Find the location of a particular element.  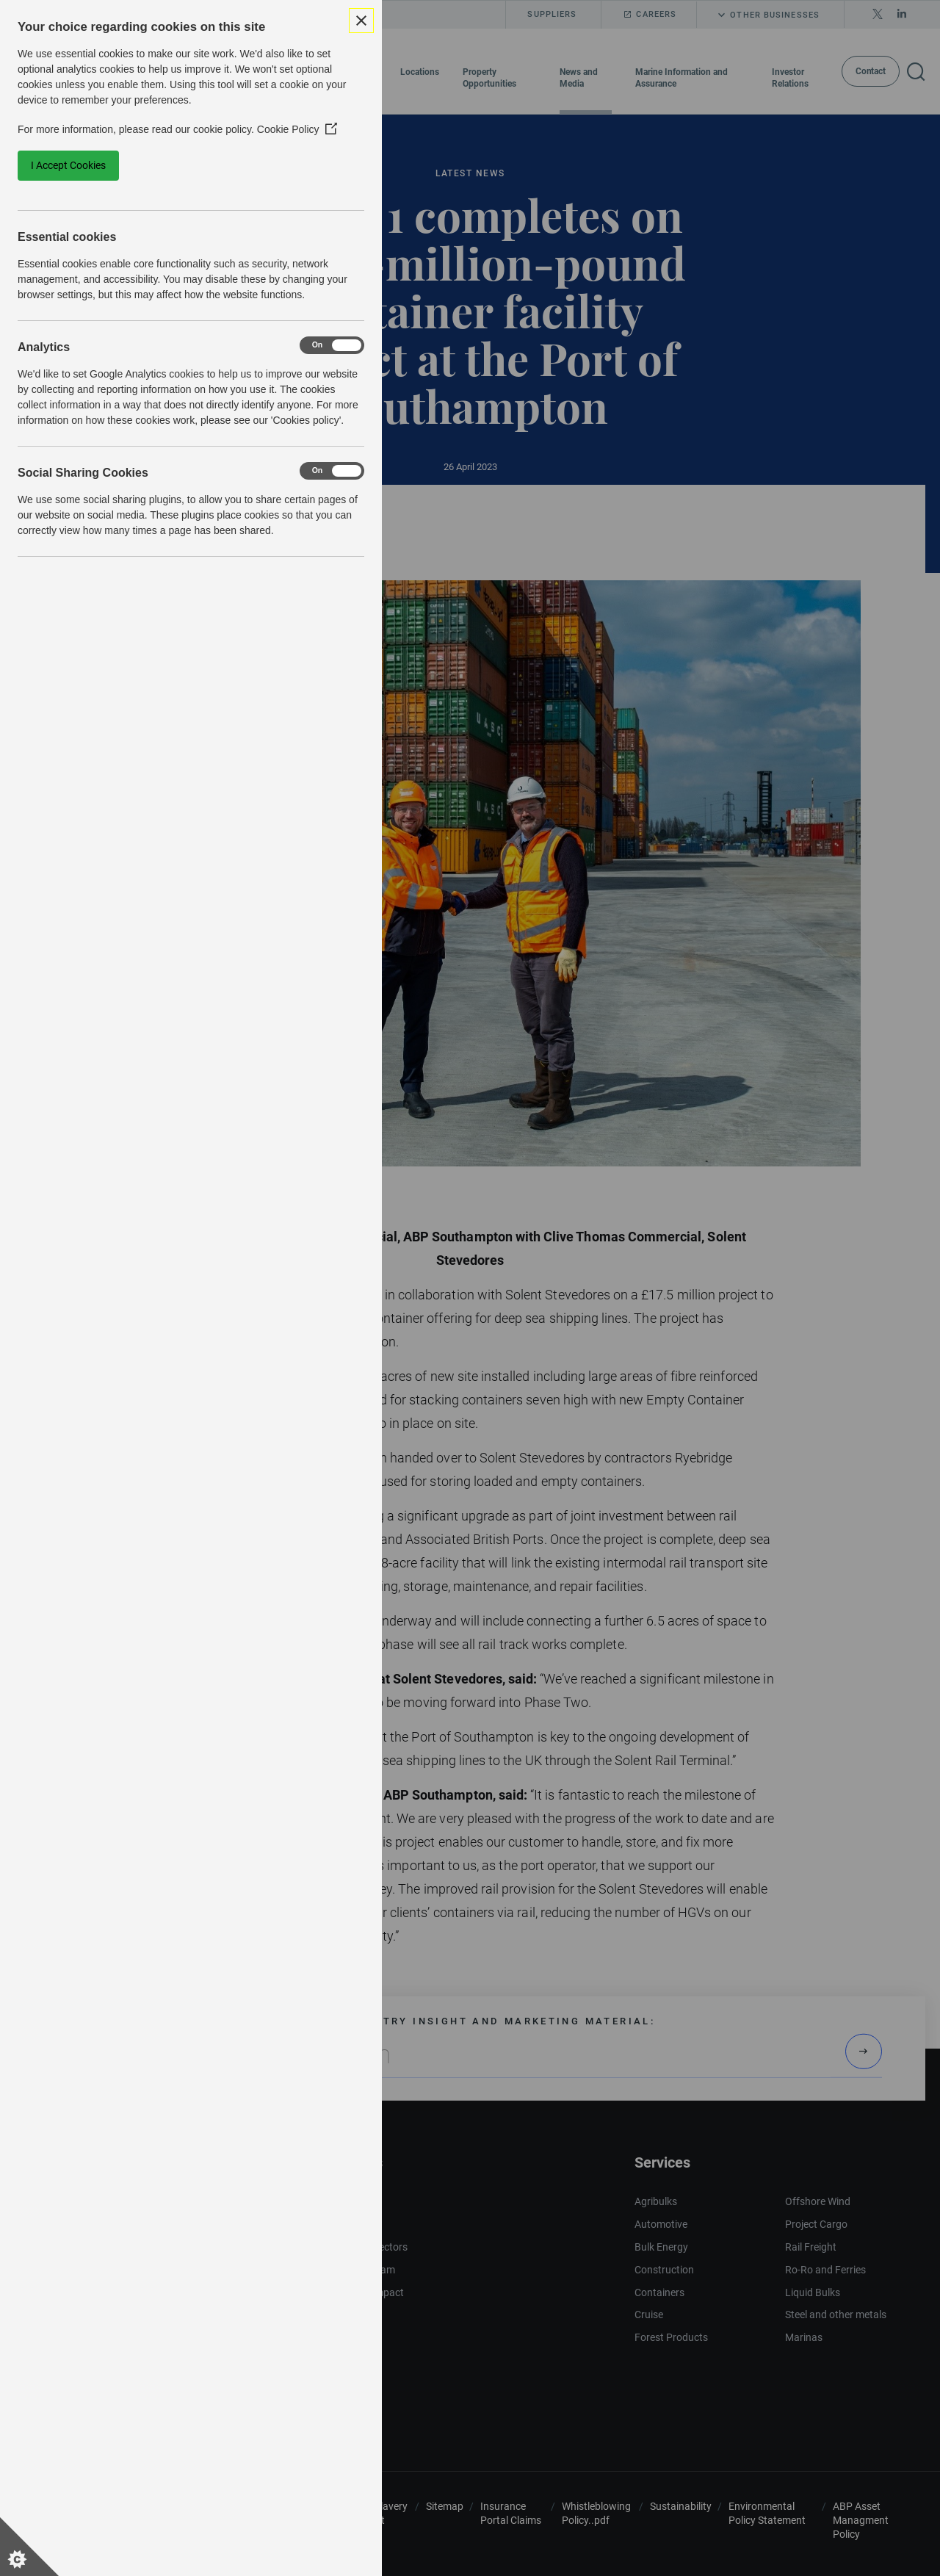

[Set cookie preferences] is located at coordinates (29, 2546).